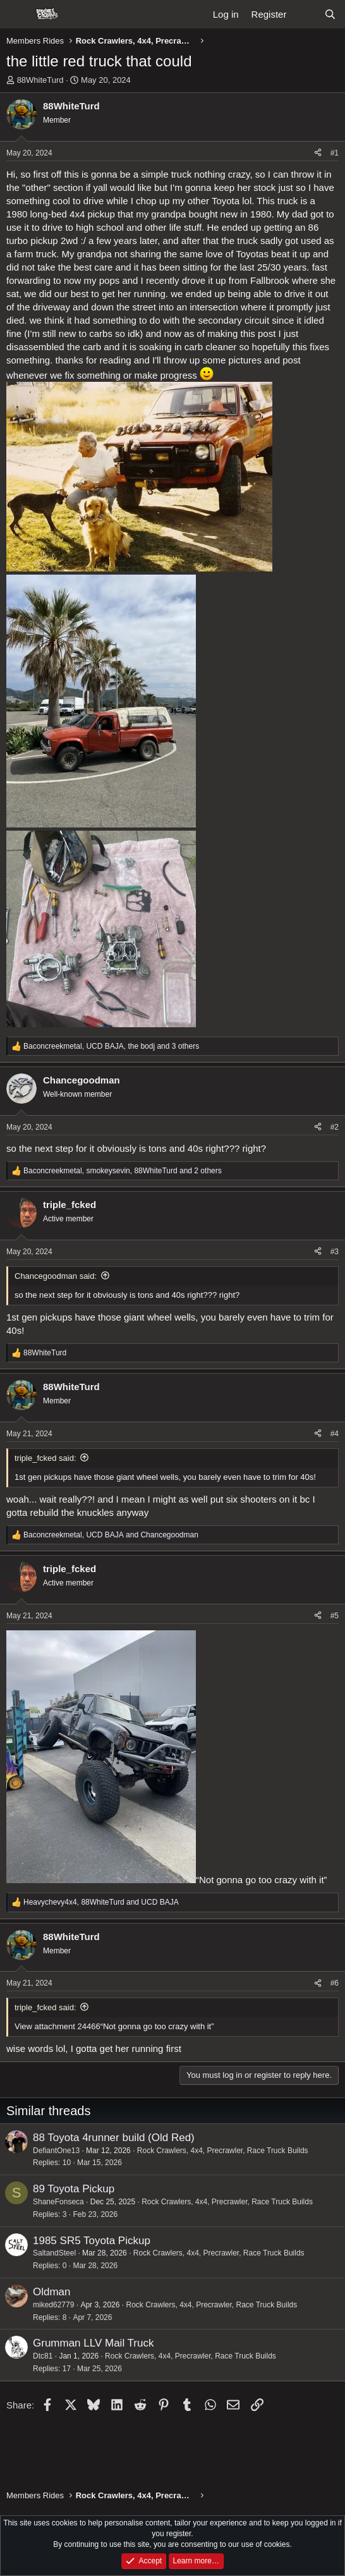 The image size is (345, 2576). Describe the element at coordinates (56, 2150) in the screenshot. I see `DefiantOne13` at that location.